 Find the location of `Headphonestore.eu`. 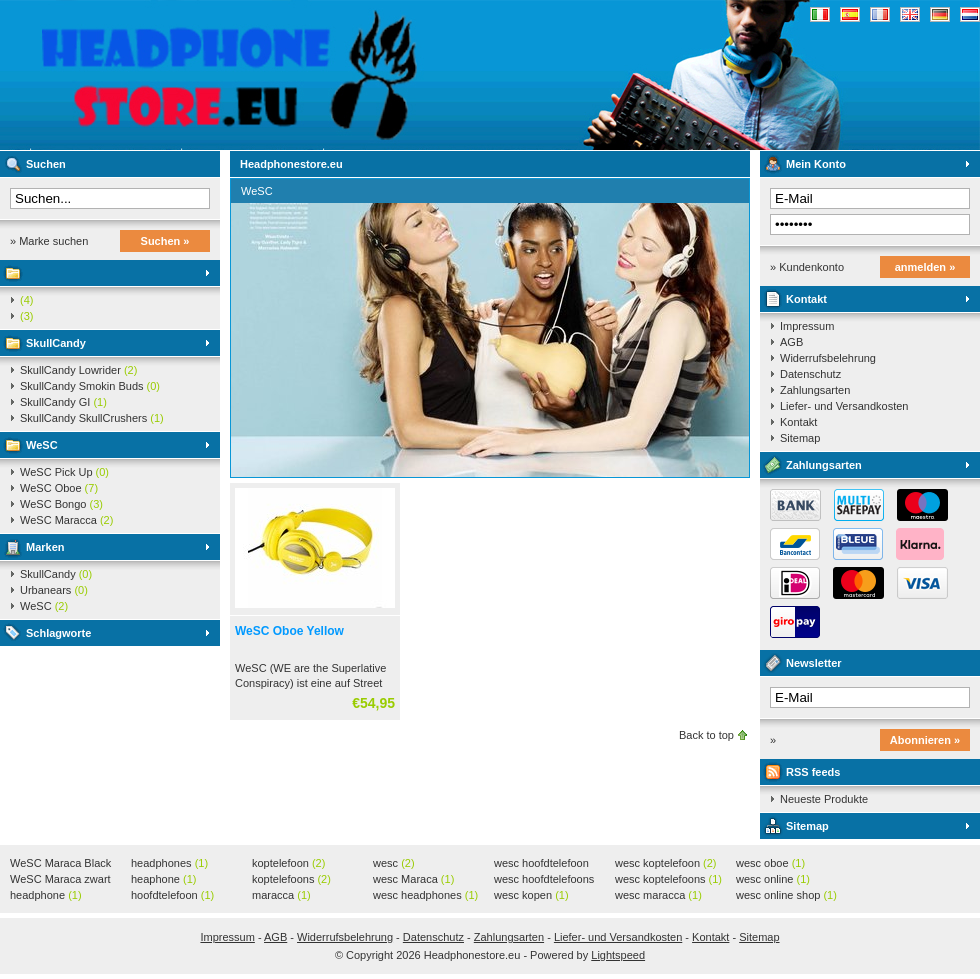

Headphonestore.eu is located at coordinates (265, 75).